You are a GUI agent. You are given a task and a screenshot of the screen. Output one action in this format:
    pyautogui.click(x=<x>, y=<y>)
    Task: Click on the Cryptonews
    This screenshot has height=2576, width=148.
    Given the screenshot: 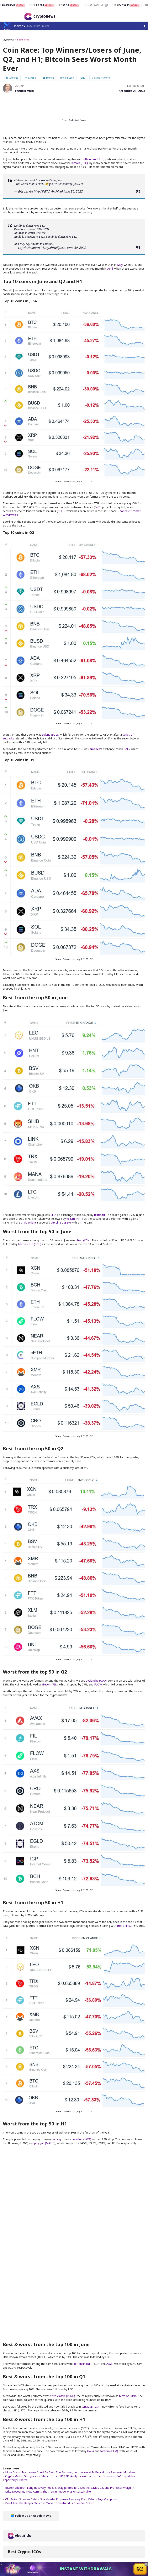 What is the action you would take?
    pyautogui.click(x=8, y=39)
    